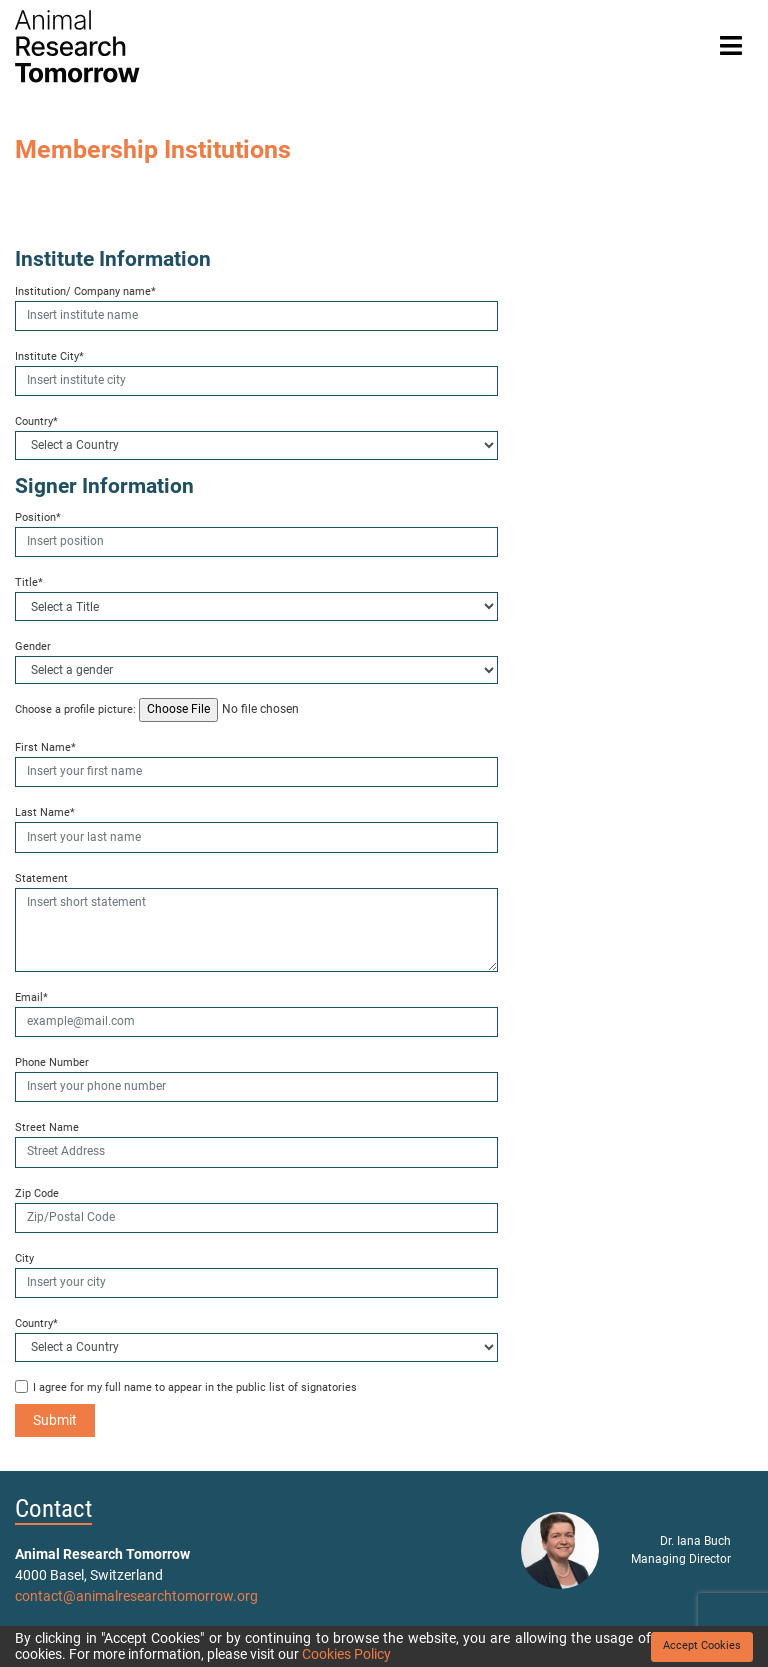  Describe the element at coordinates (195, 1387) in the screenshot. I see `I agree for my full name to appear in the public list of signatories` at that location.